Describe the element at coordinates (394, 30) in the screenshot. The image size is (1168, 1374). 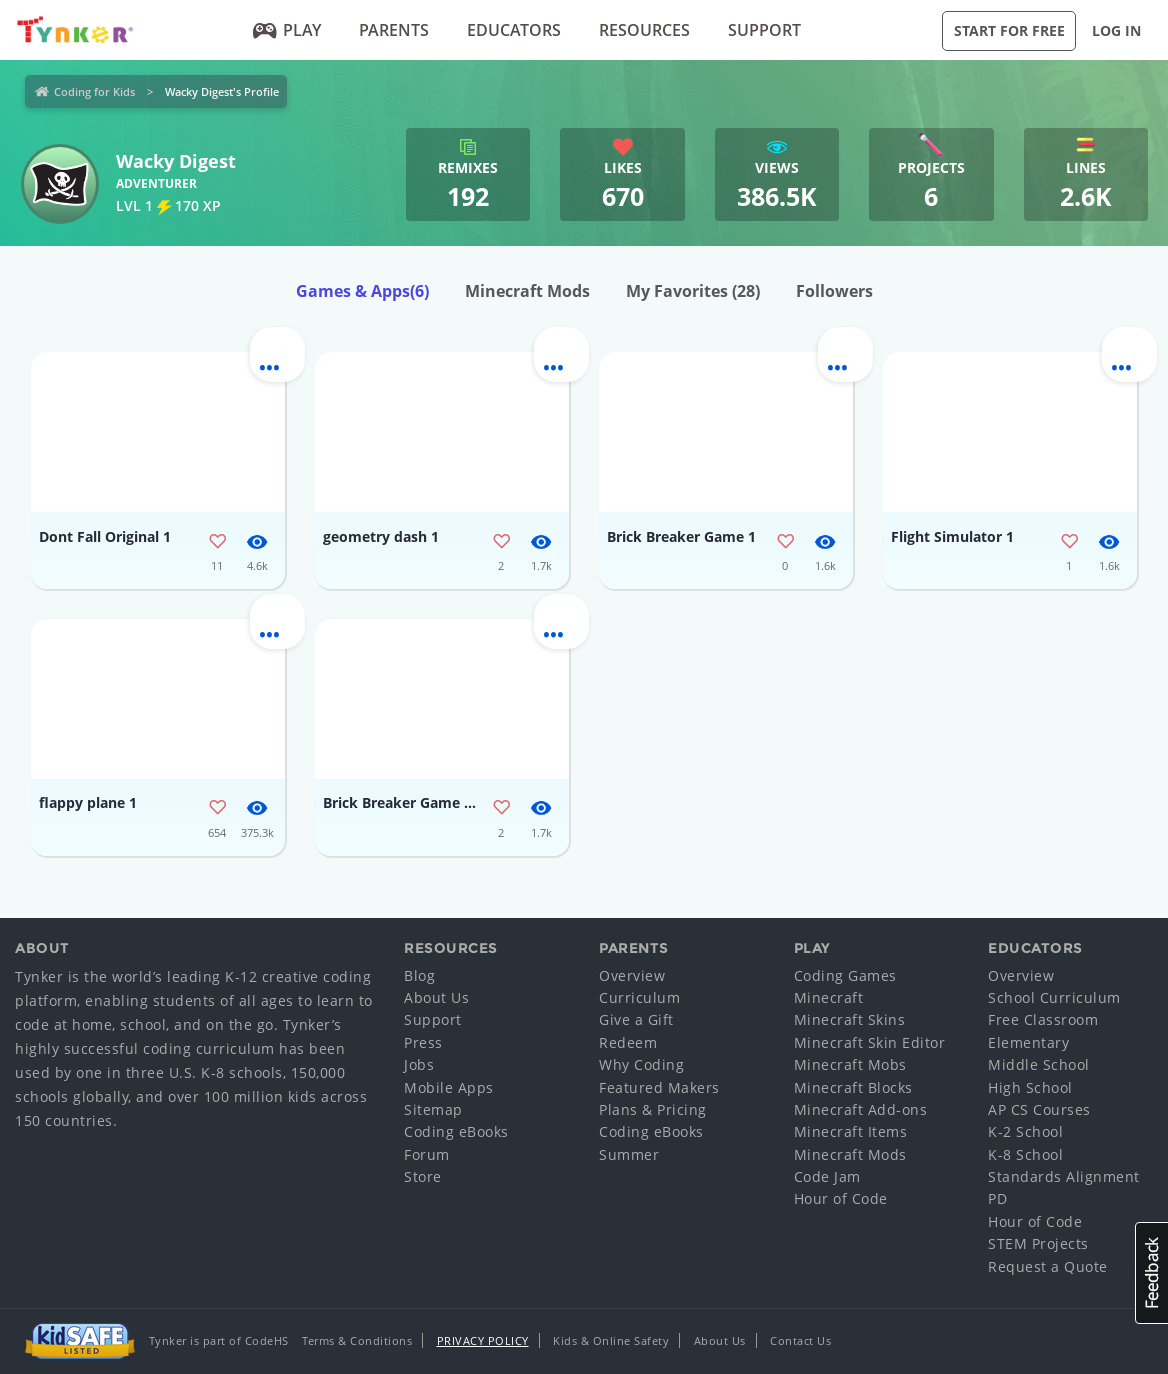
I see `Parents` at that location.